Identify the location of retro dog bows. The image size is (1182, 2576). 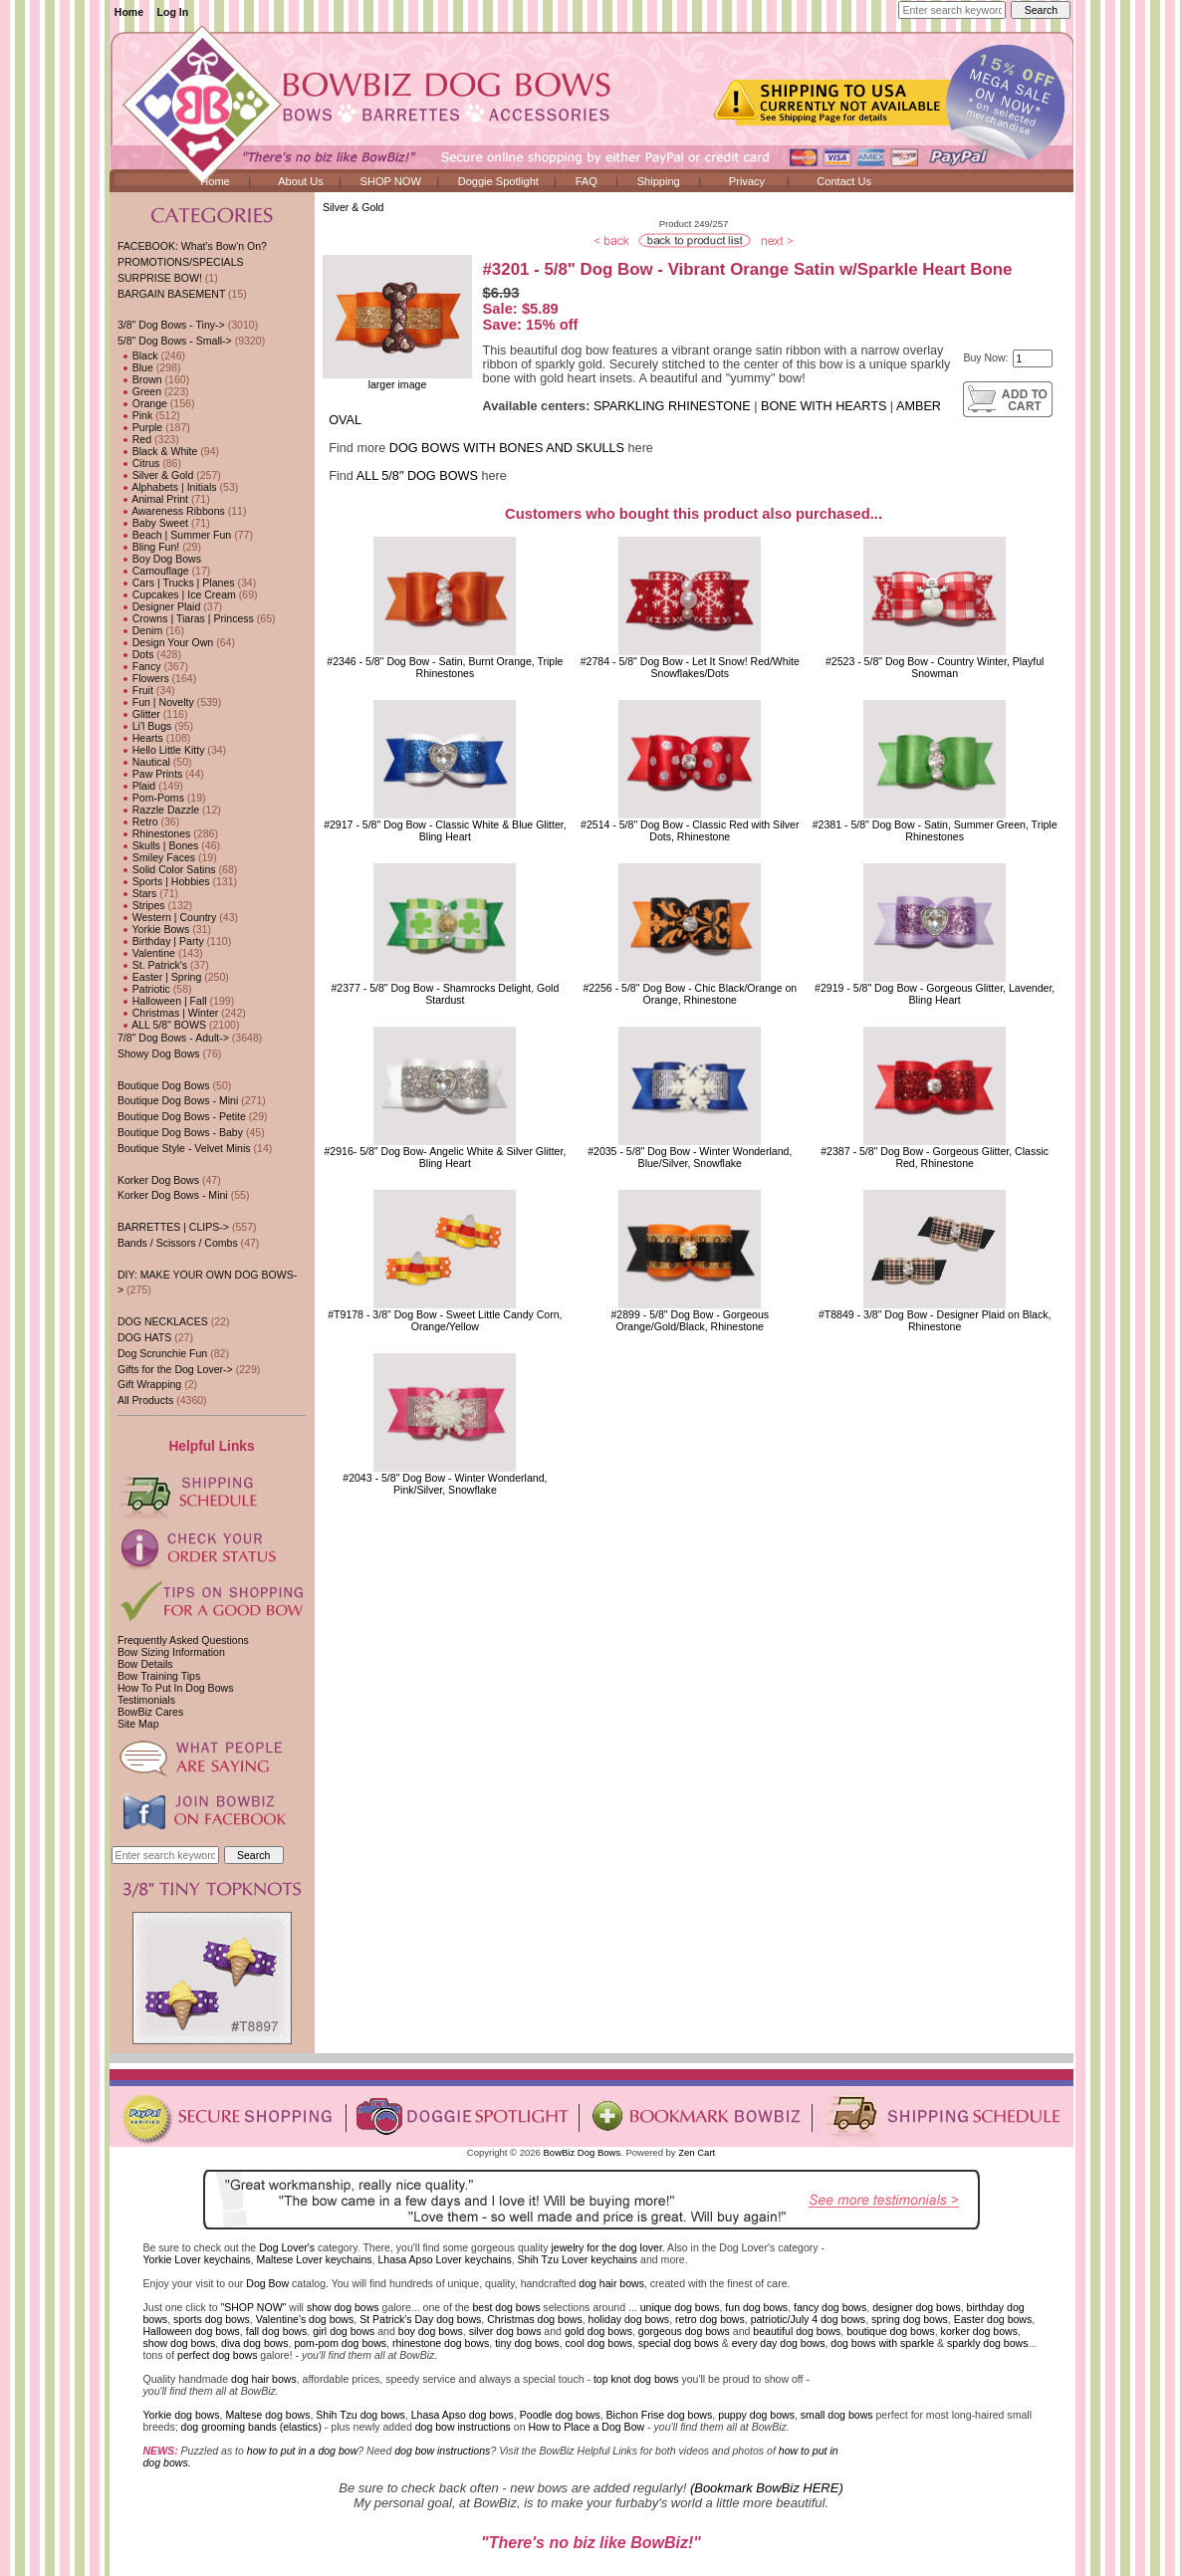
(710, 2319).